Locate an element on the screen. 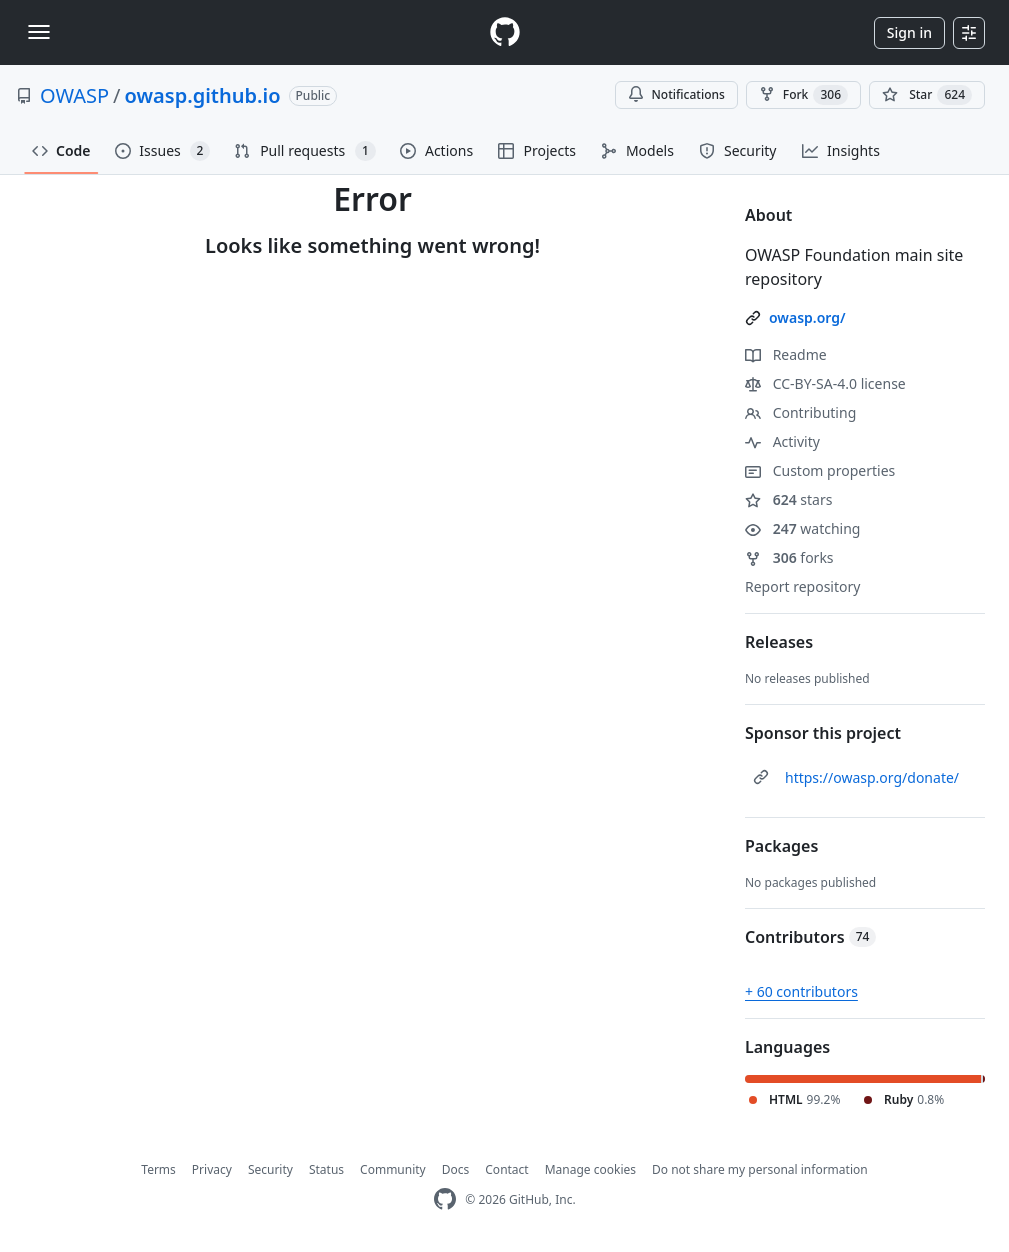 Image resolution: width=1009 pixels, height=1252 pixels. Fork is located at coordinates (803, 95).